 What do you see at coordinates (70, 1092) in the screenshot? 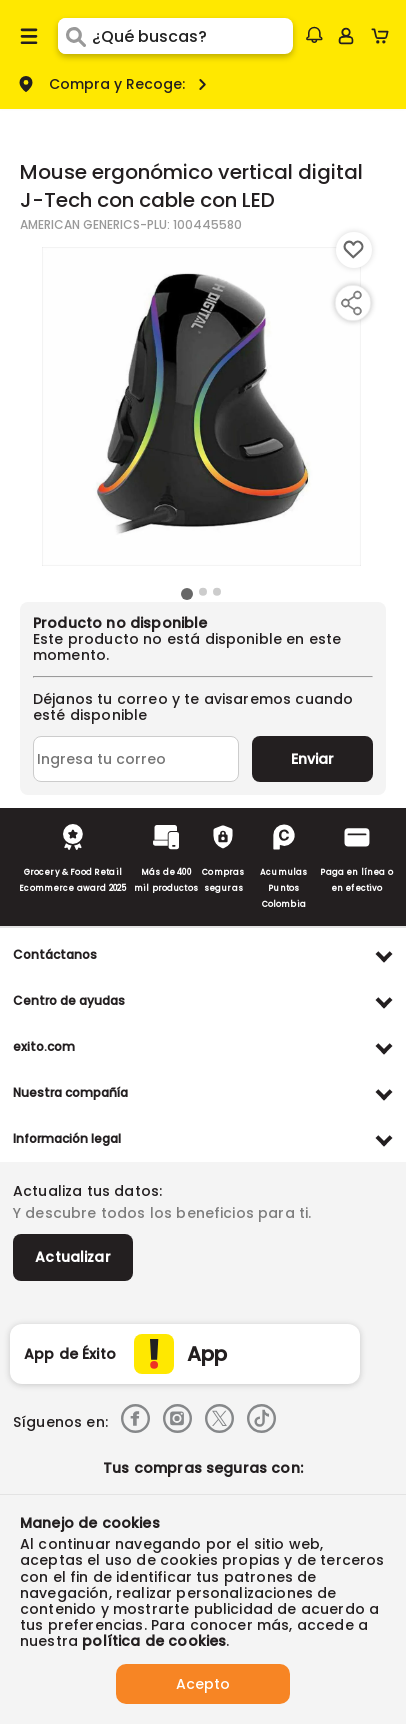
I see `Nuestra compañía` at bounding box center [70, 1092].